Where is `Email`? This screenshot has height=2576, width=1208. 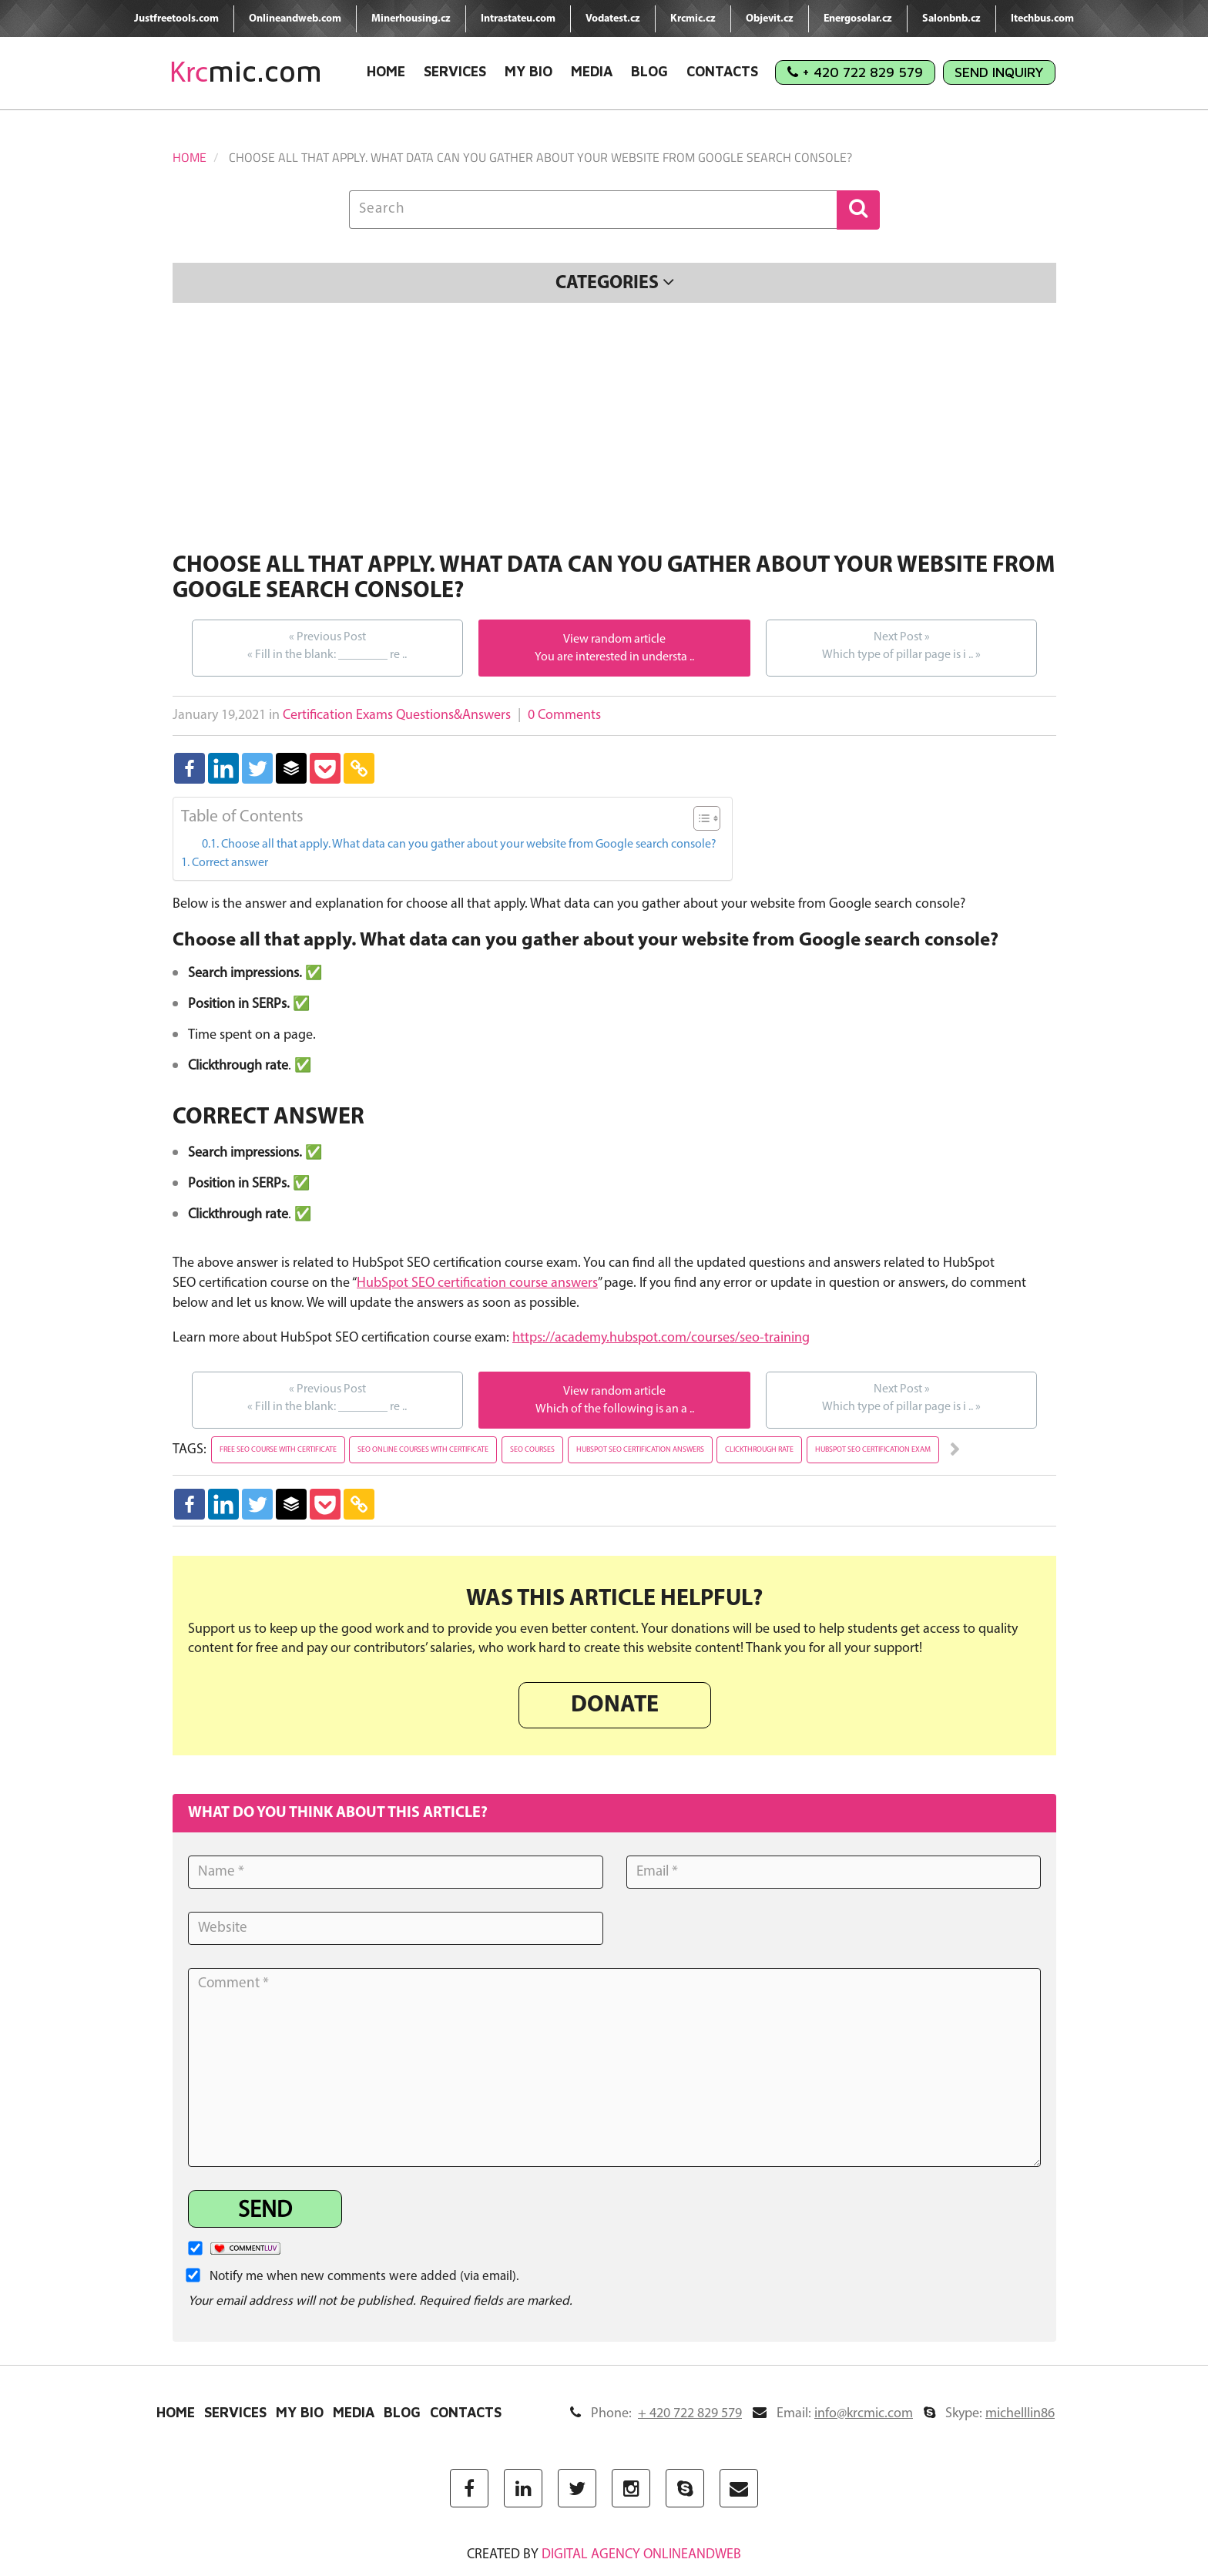
Email is located at coordinates (833, 2413).